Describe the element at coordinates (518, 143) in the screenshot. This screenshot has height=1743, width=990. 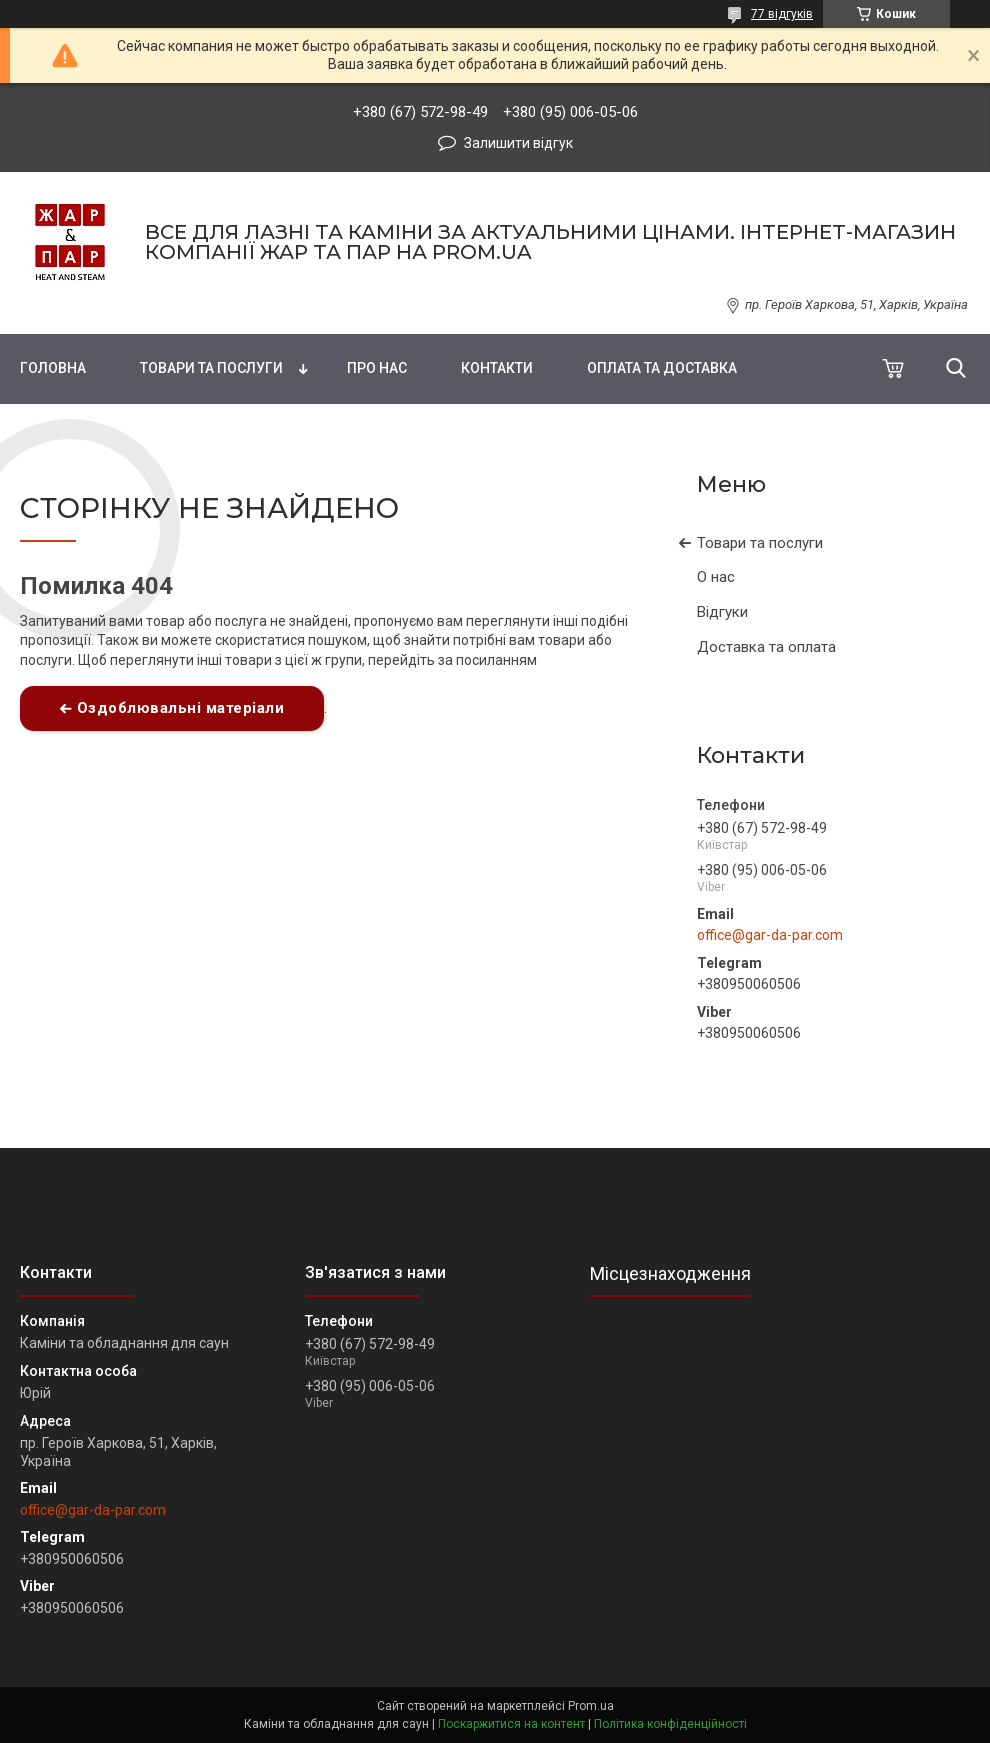
I see `Залишити відгук` at that location.